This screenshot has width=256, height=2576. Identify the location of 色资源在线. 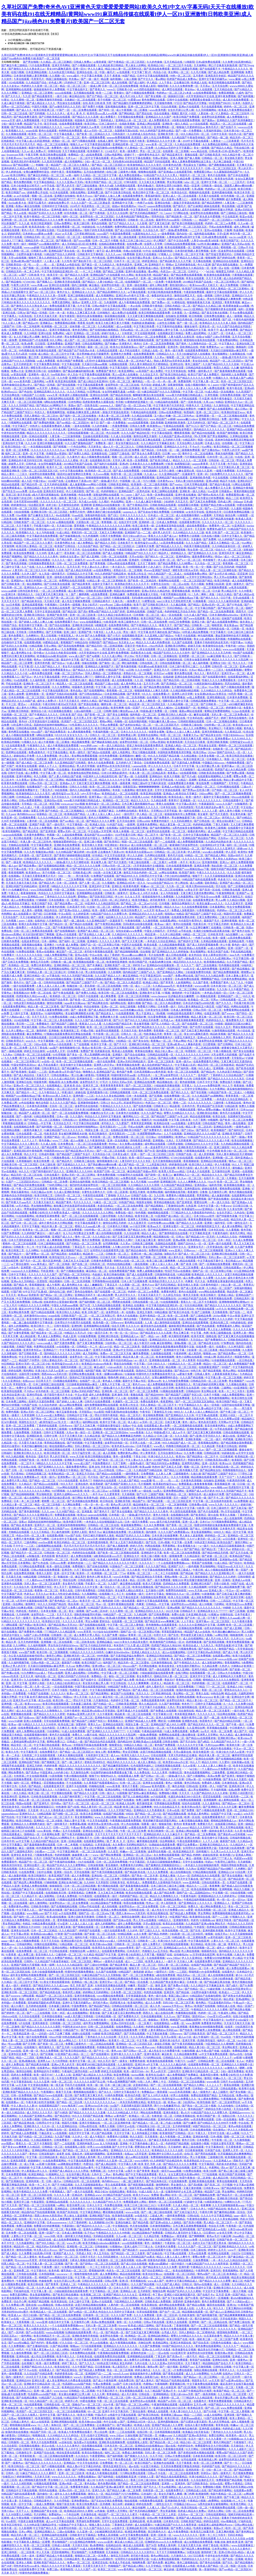
(53, 1367).